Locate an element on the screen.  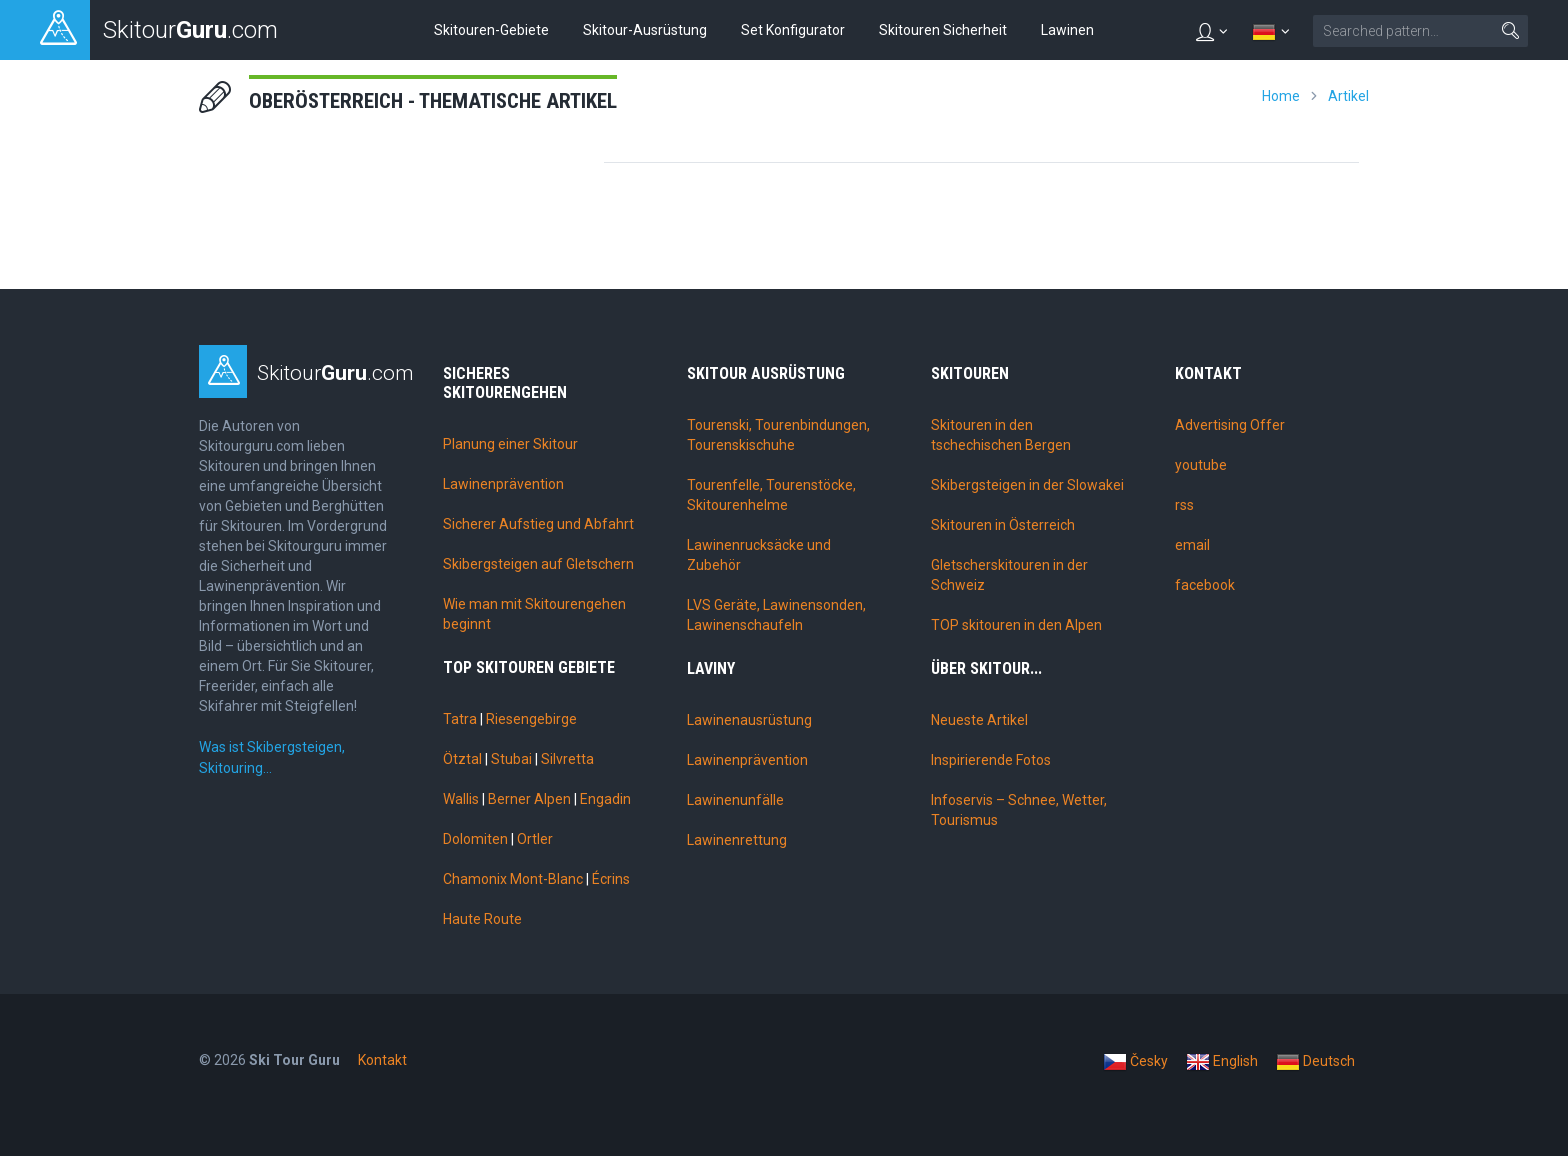
Planung einer Skitour is located at coordinates (510, 444).